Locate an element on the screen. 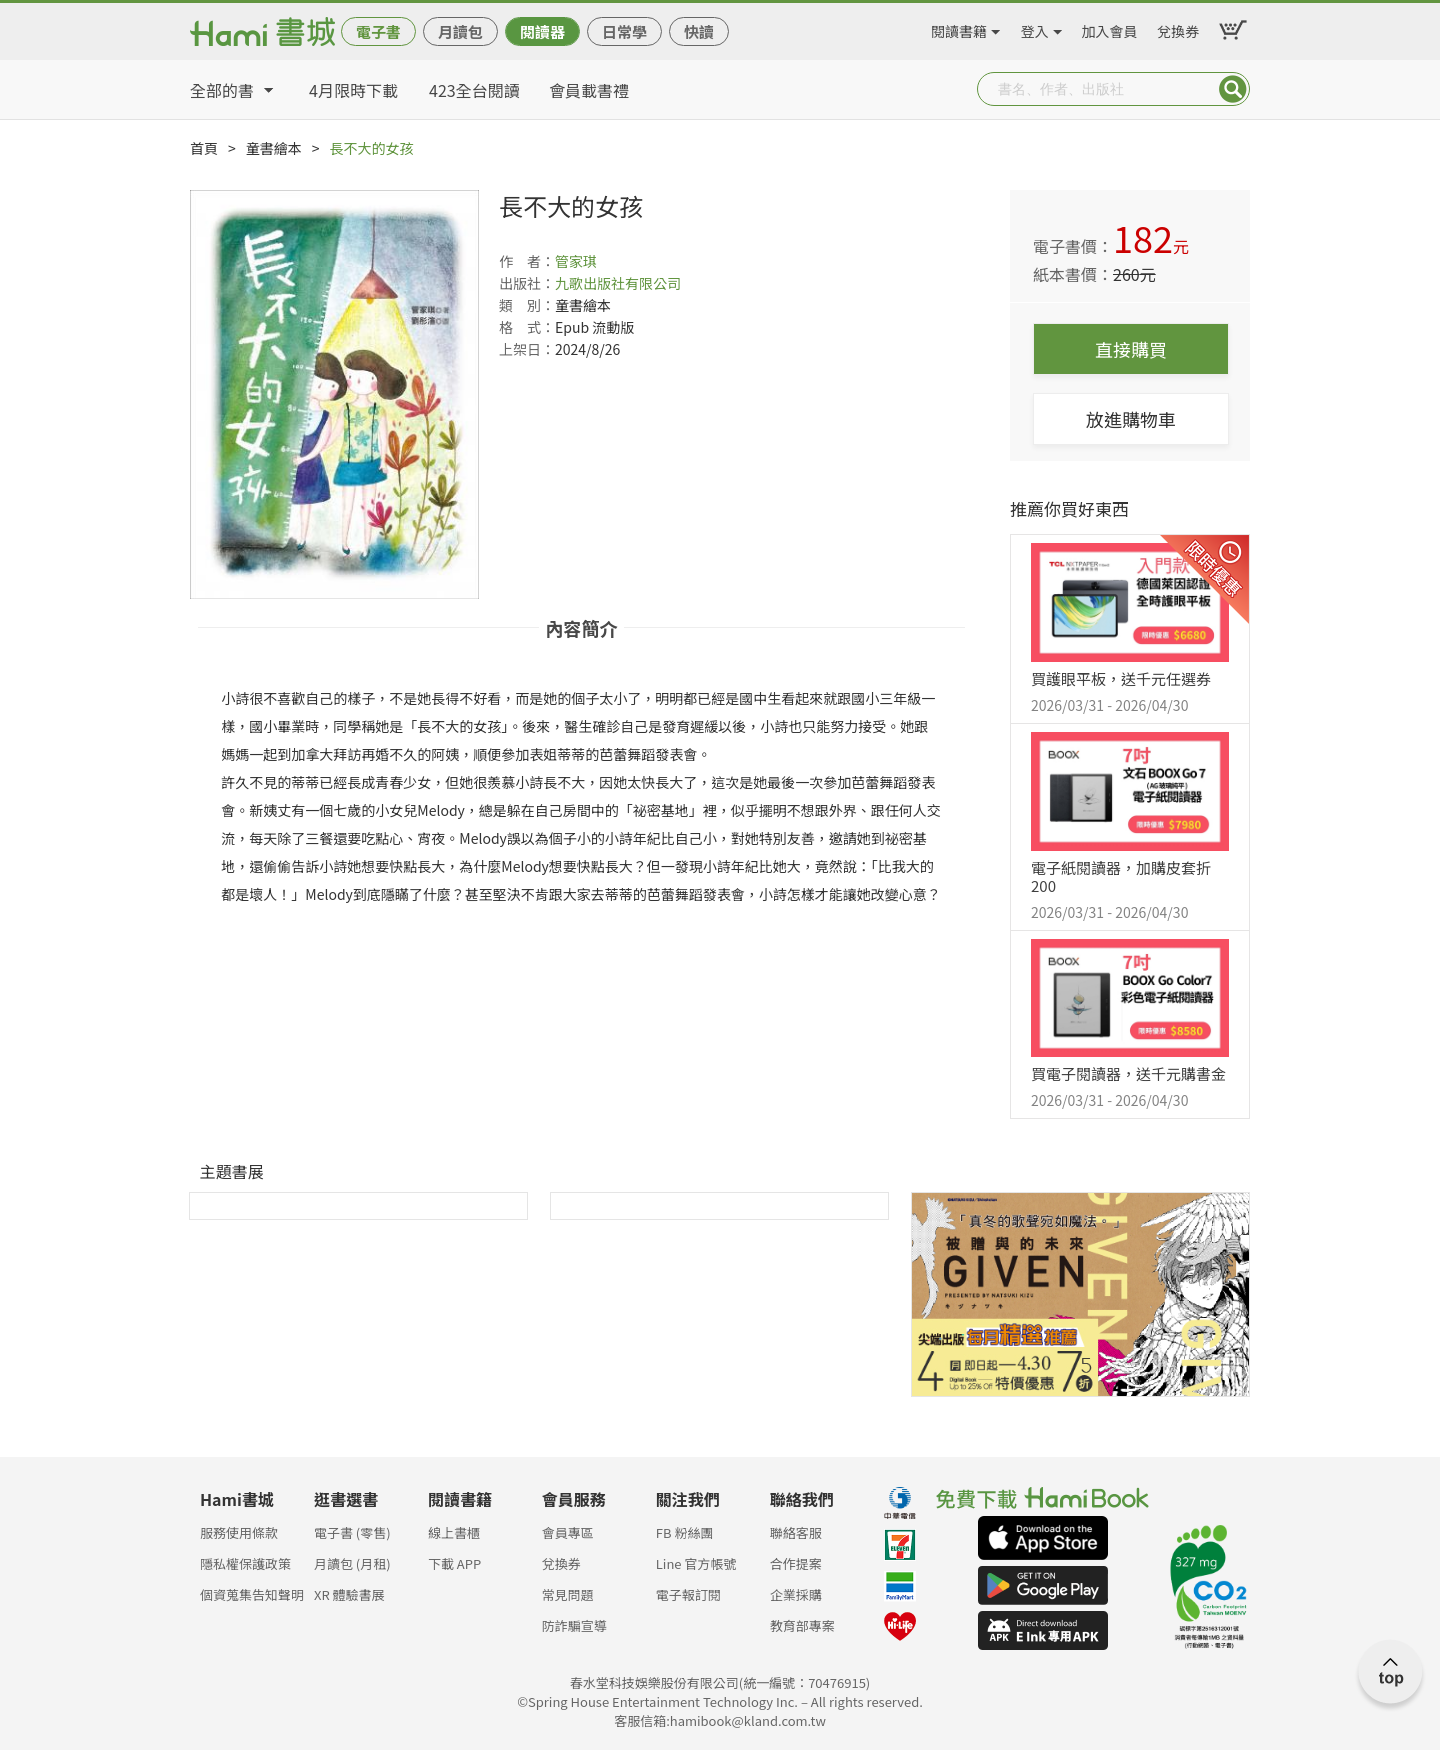  Line 官方帳號 is located at coordinates (696, 1563).